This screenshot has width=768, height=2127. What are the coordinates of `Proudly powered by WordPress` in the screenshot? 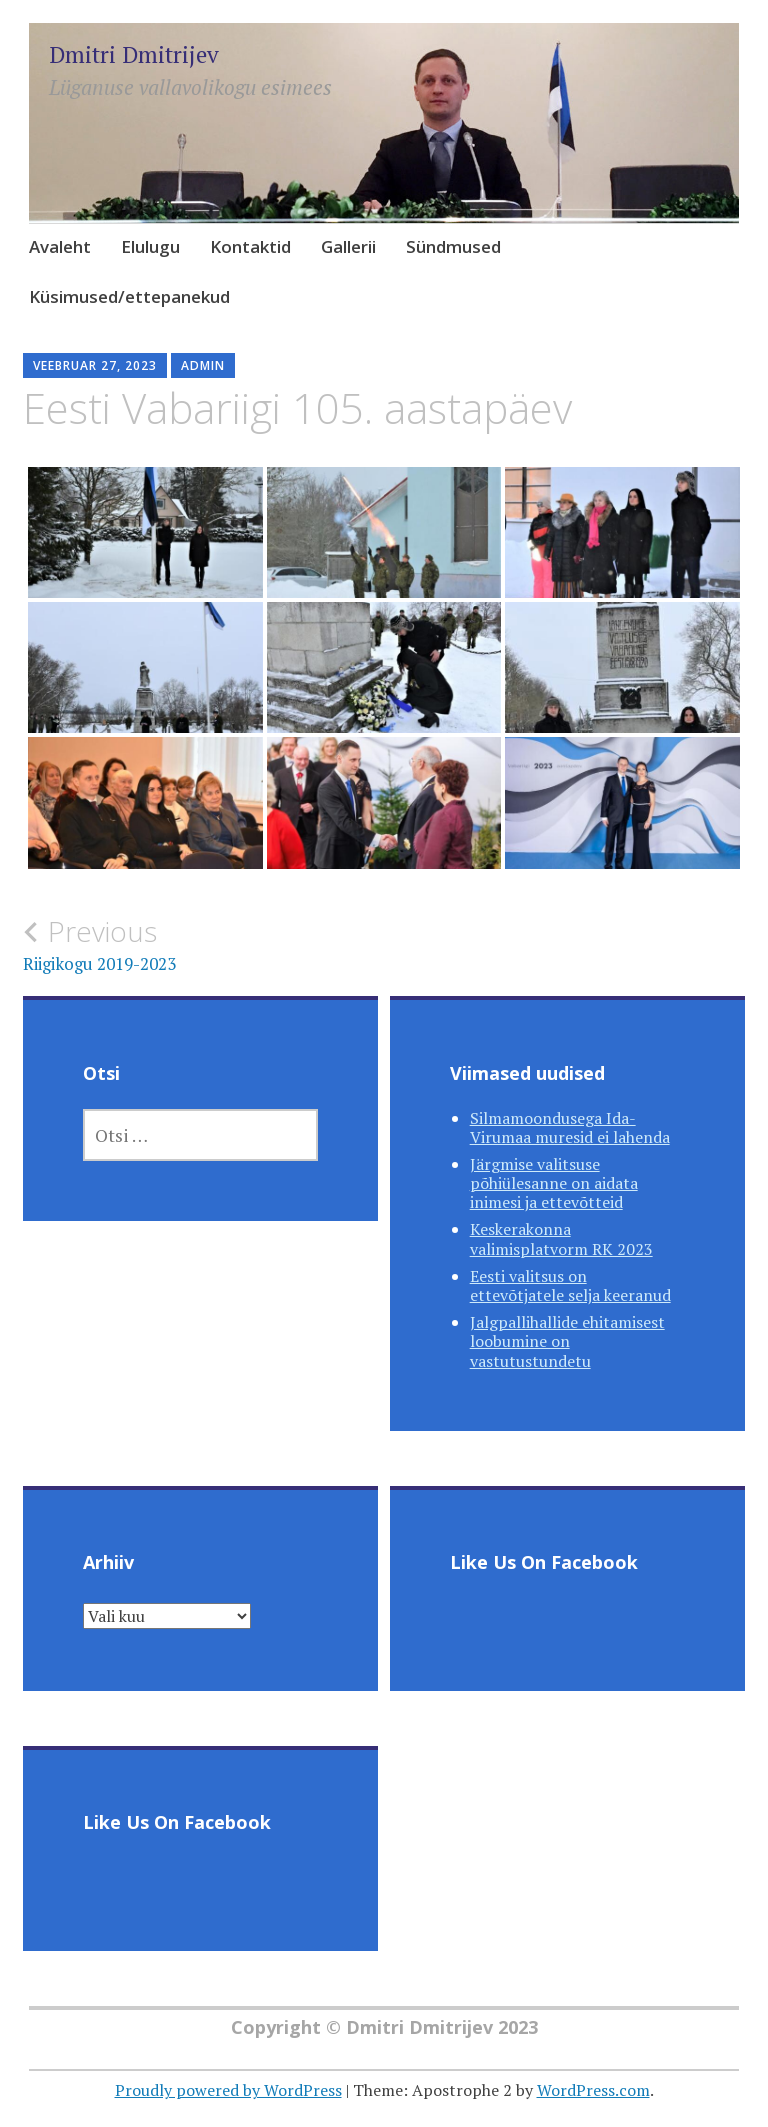 It's located at (228, 2090).